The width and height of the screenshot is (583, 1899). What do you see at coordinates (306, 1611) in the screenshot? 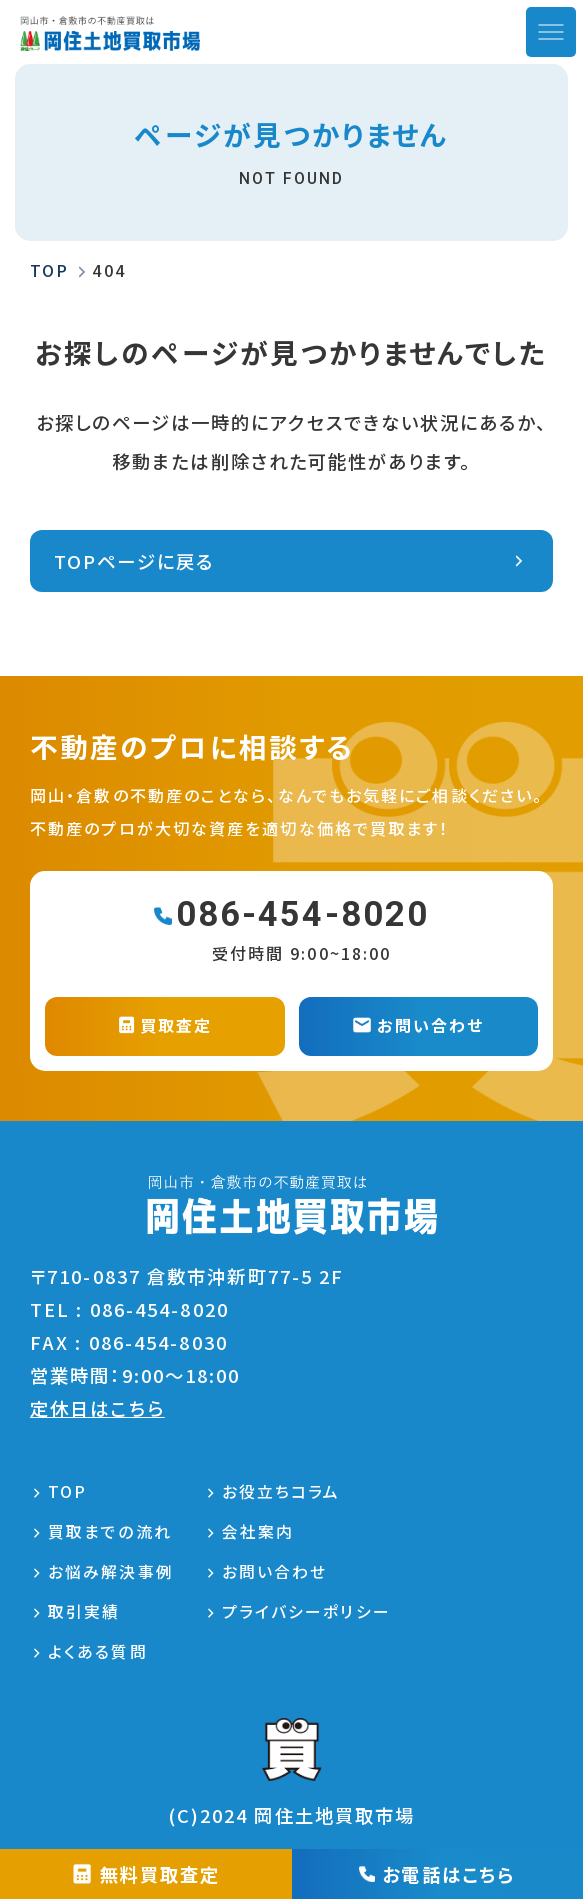
I see `プライバシーポリシー` at bounding box center [306, 1611].